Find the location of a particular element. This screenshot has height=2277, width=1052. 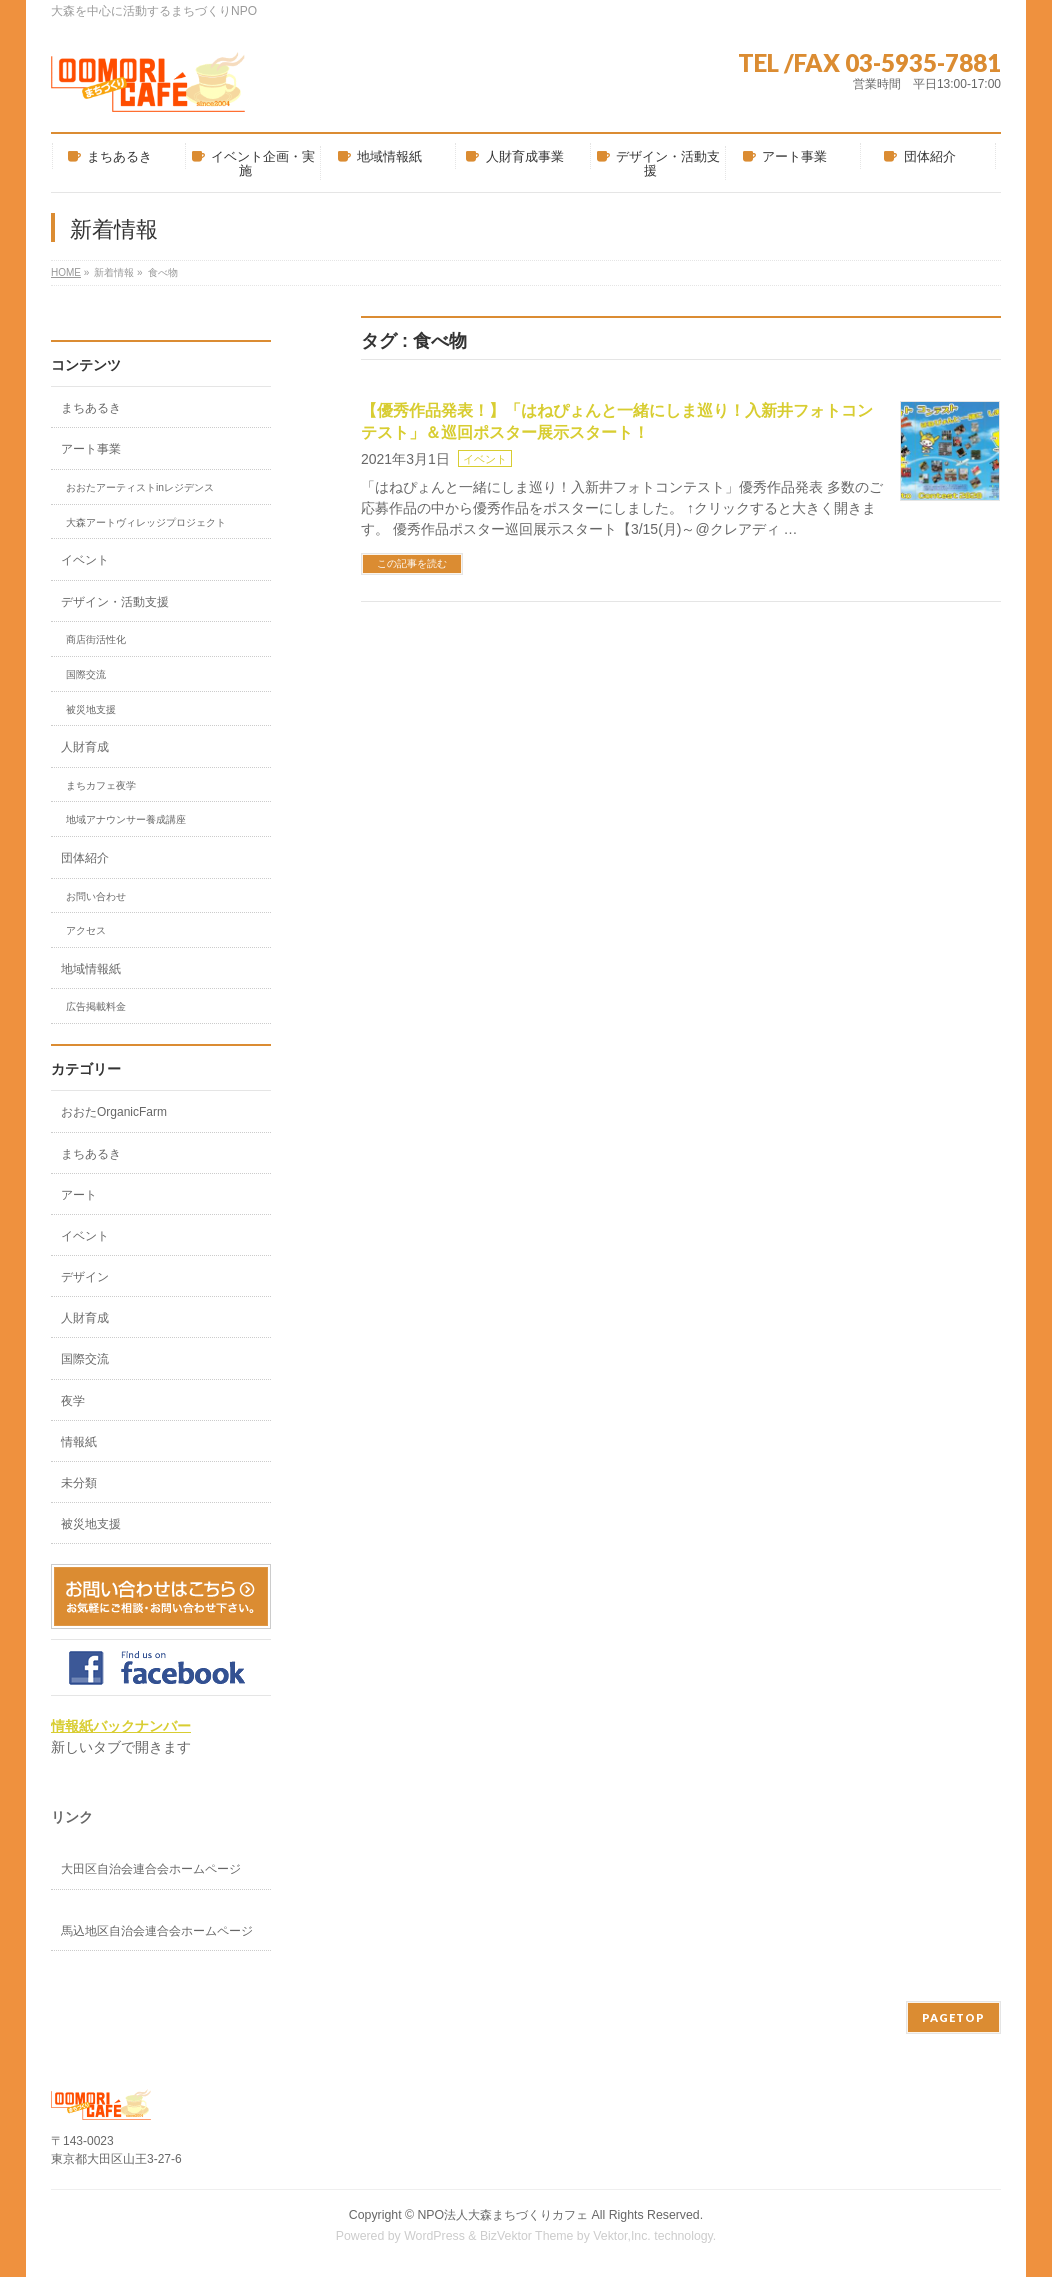

夜学 is located at coordinates (73, 1401).